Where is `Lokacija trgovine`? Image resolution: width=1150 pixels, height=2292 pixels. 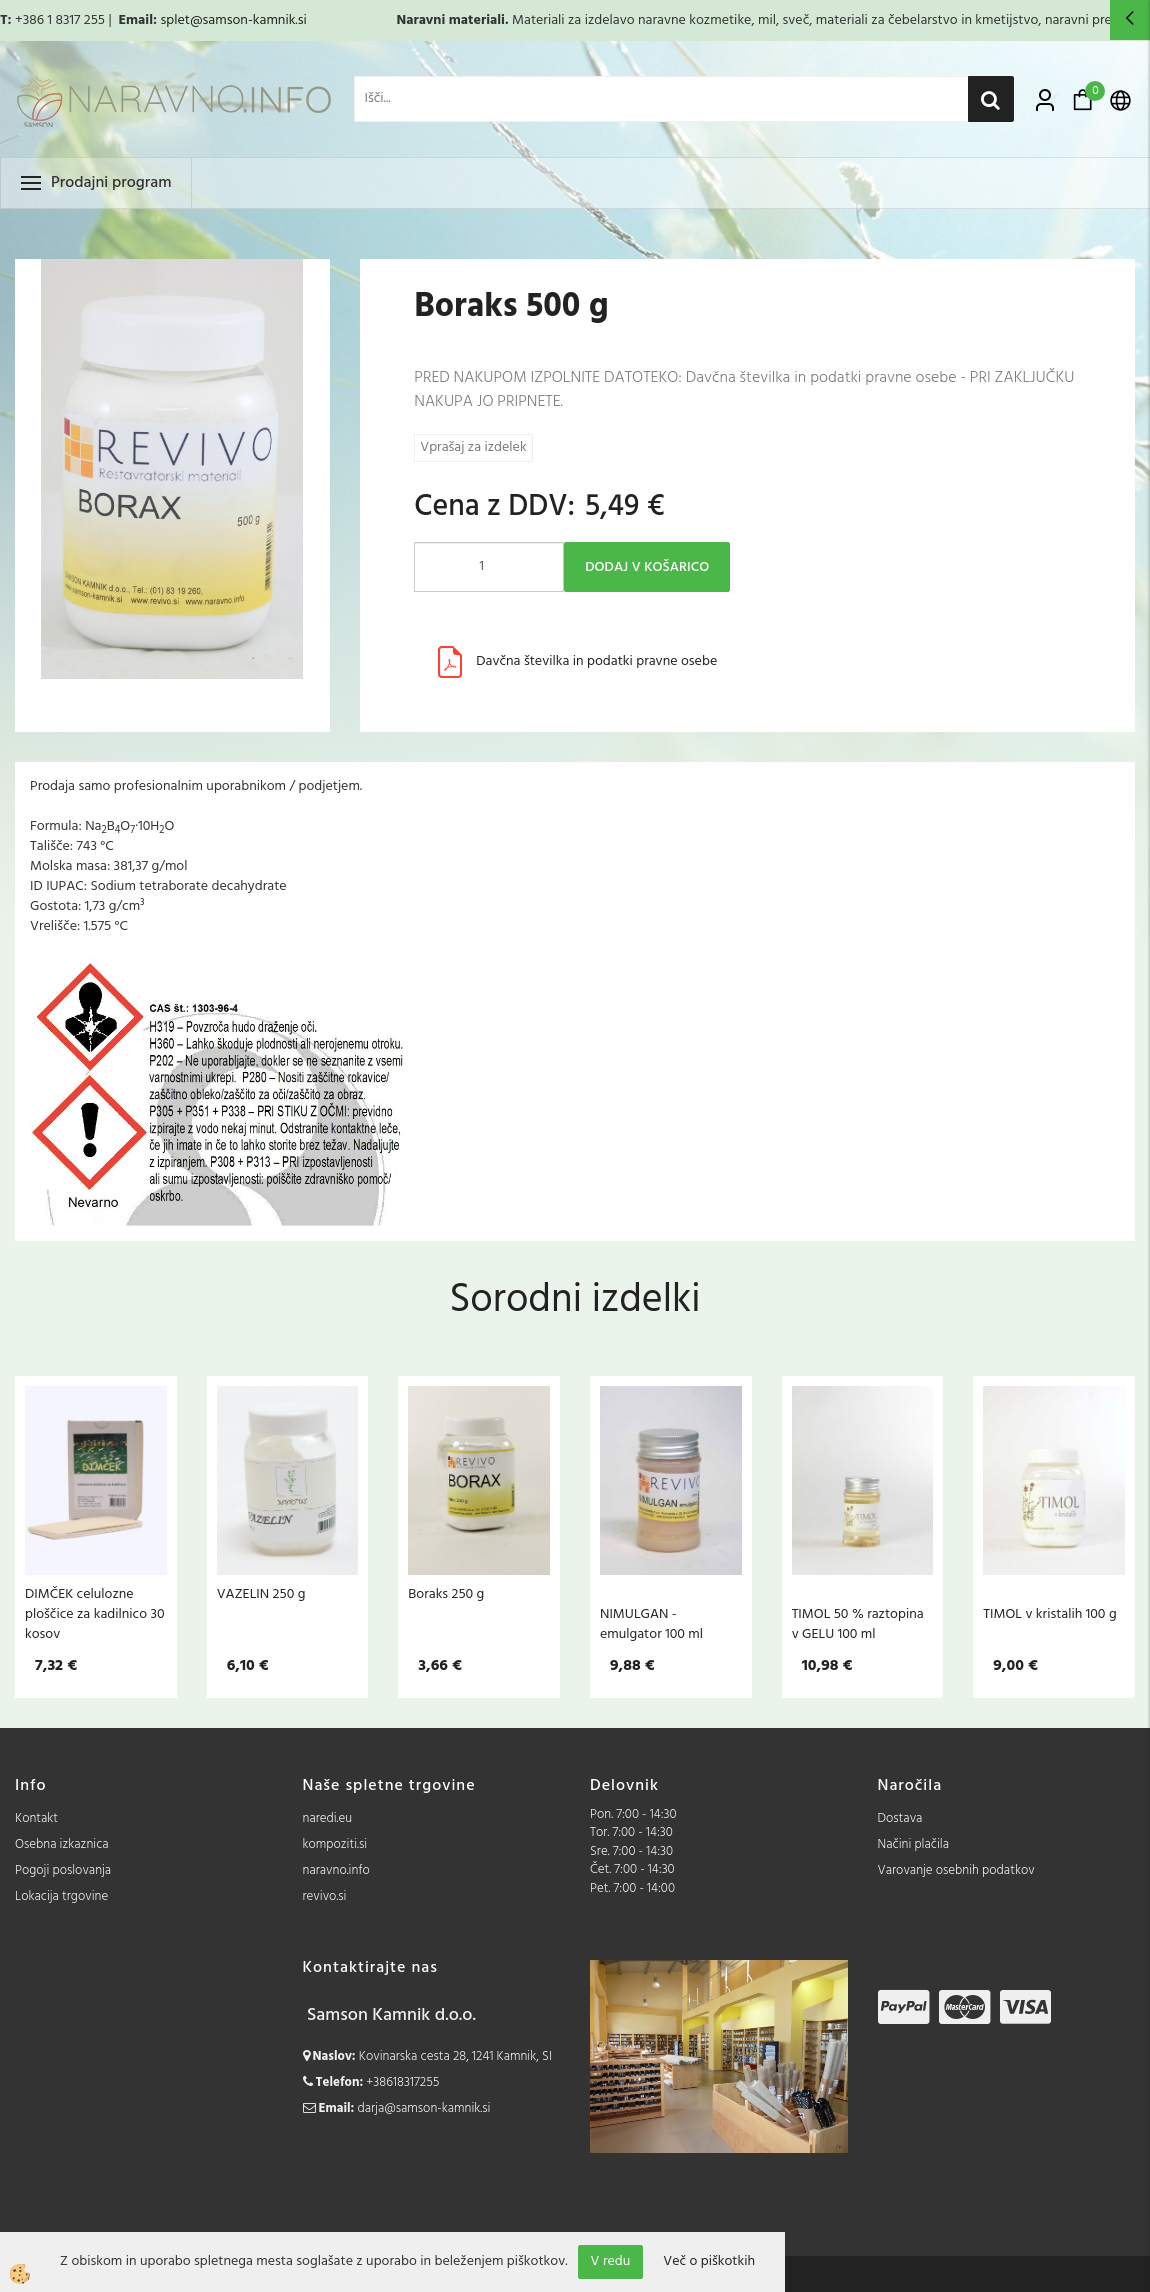
Lokacija trgovine is located at coordinates (61, 1896).